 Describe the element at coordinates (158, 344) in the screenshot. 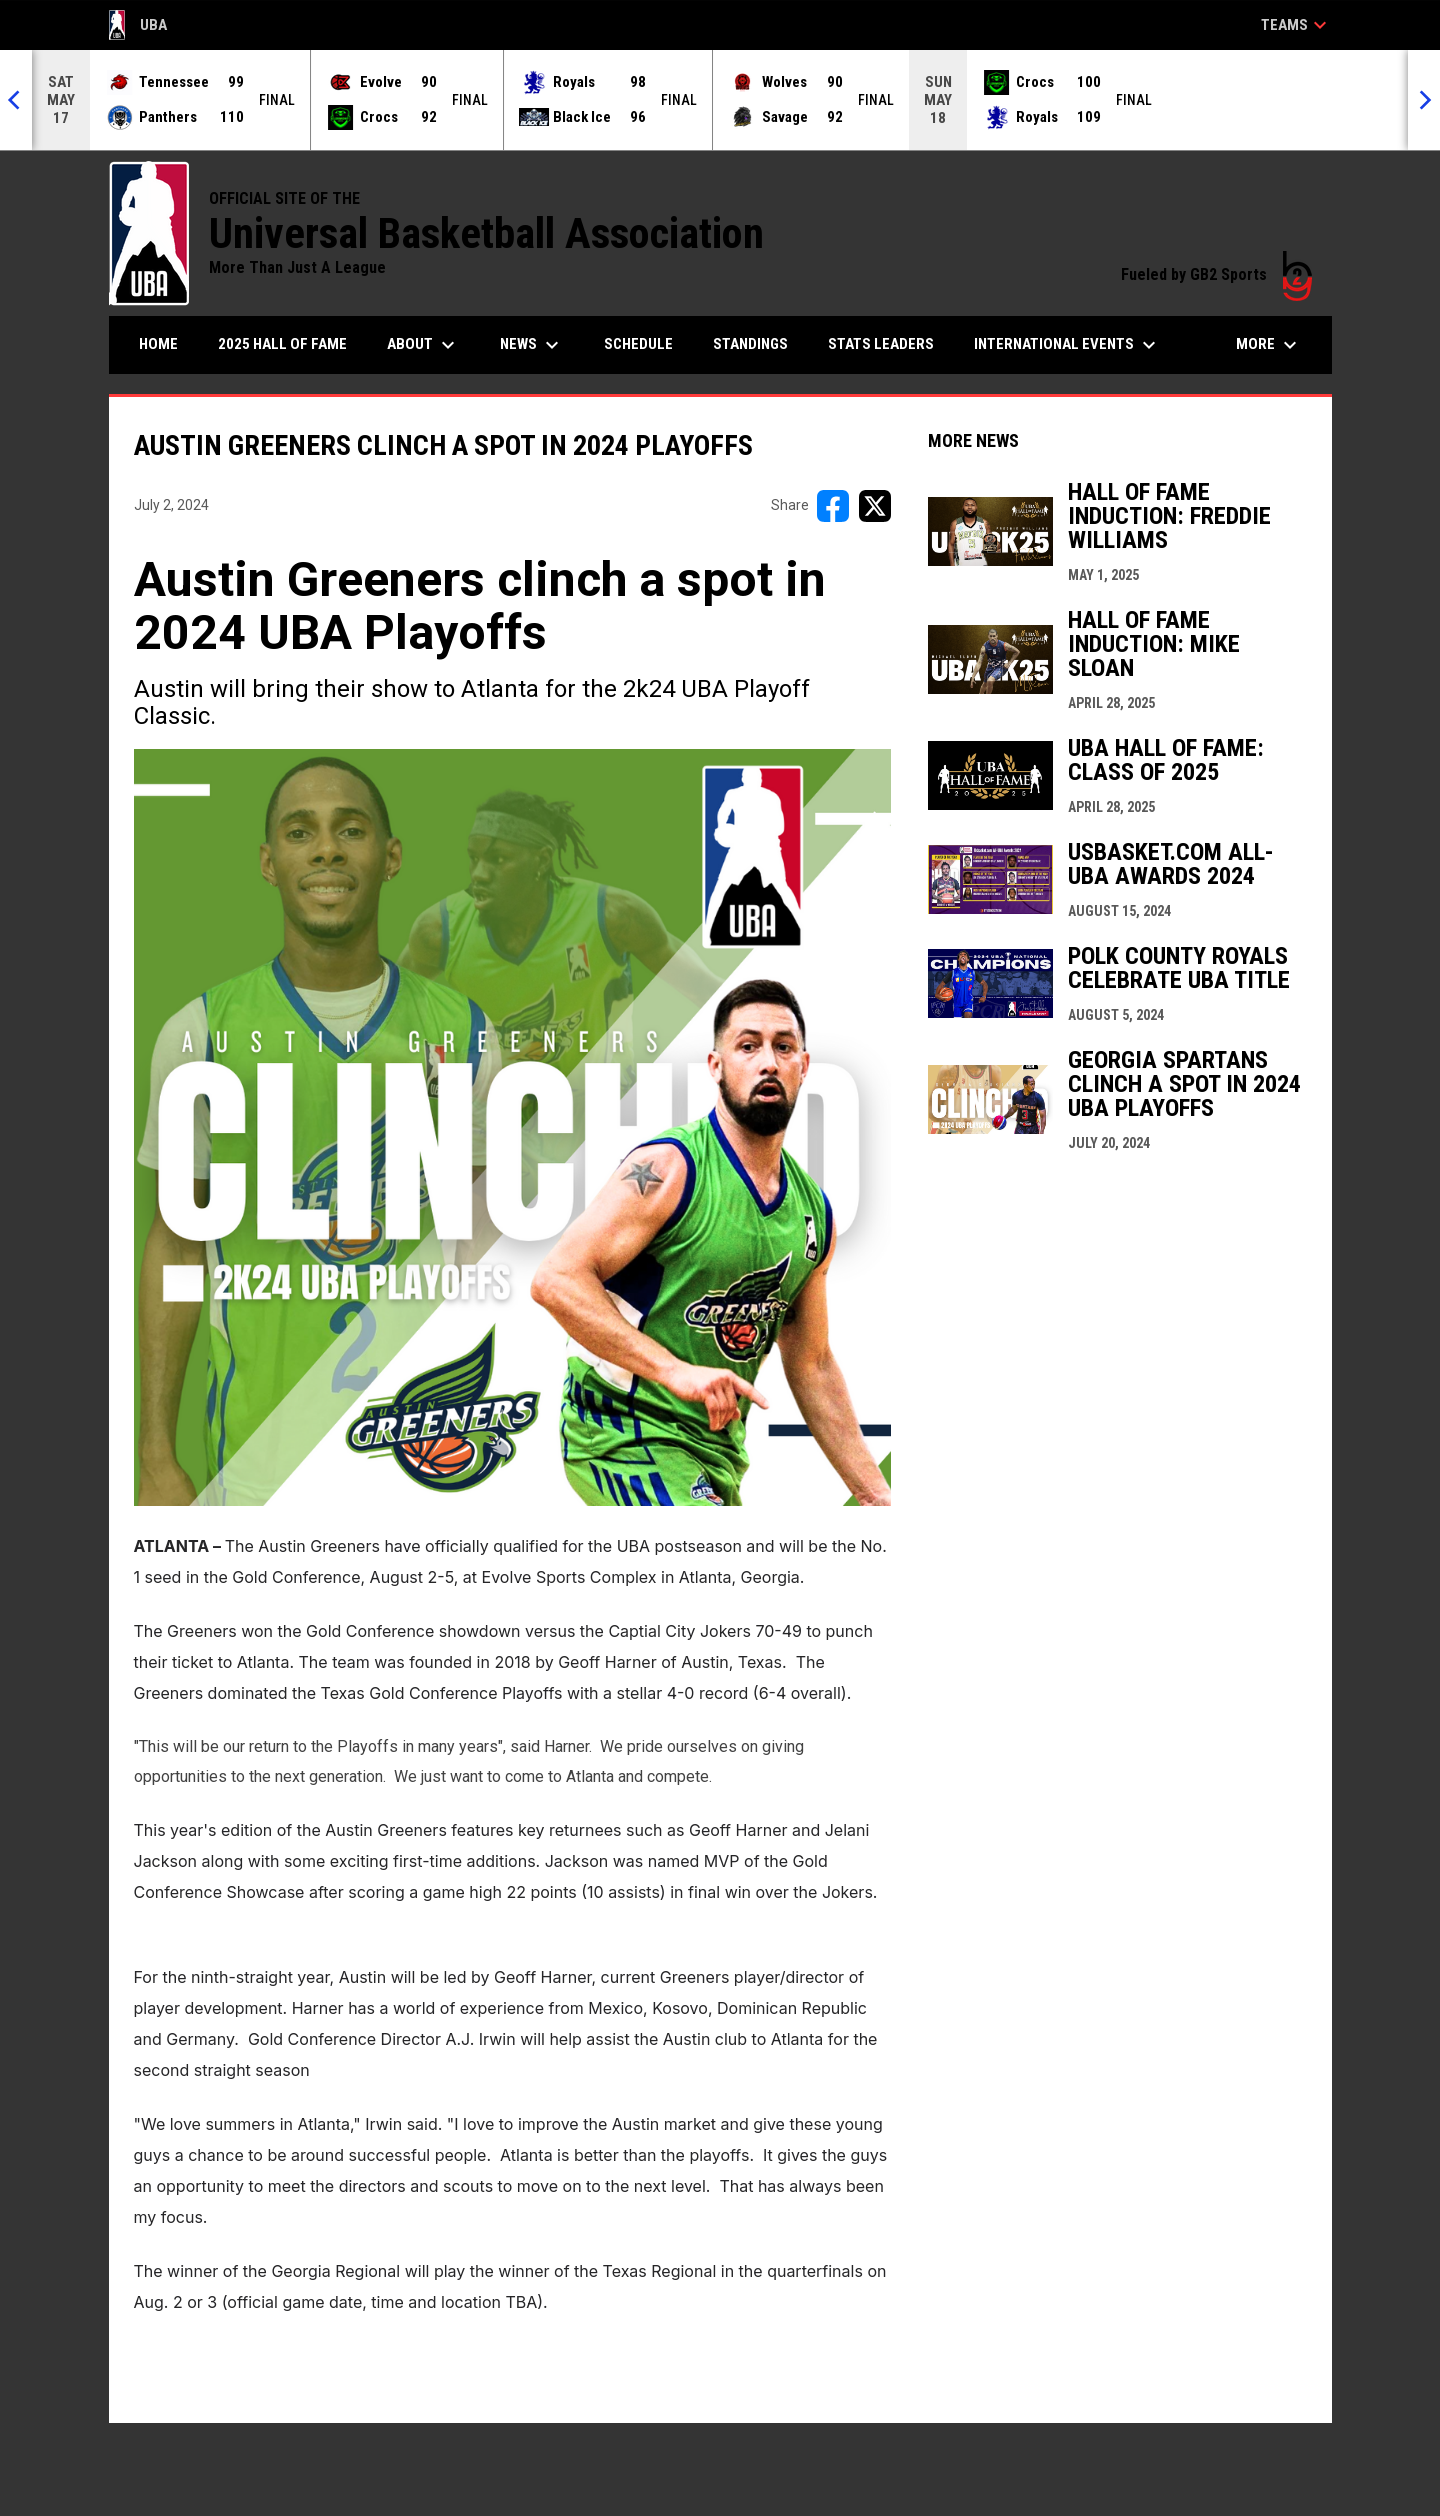

I see `Home [menuitem]` at that location.